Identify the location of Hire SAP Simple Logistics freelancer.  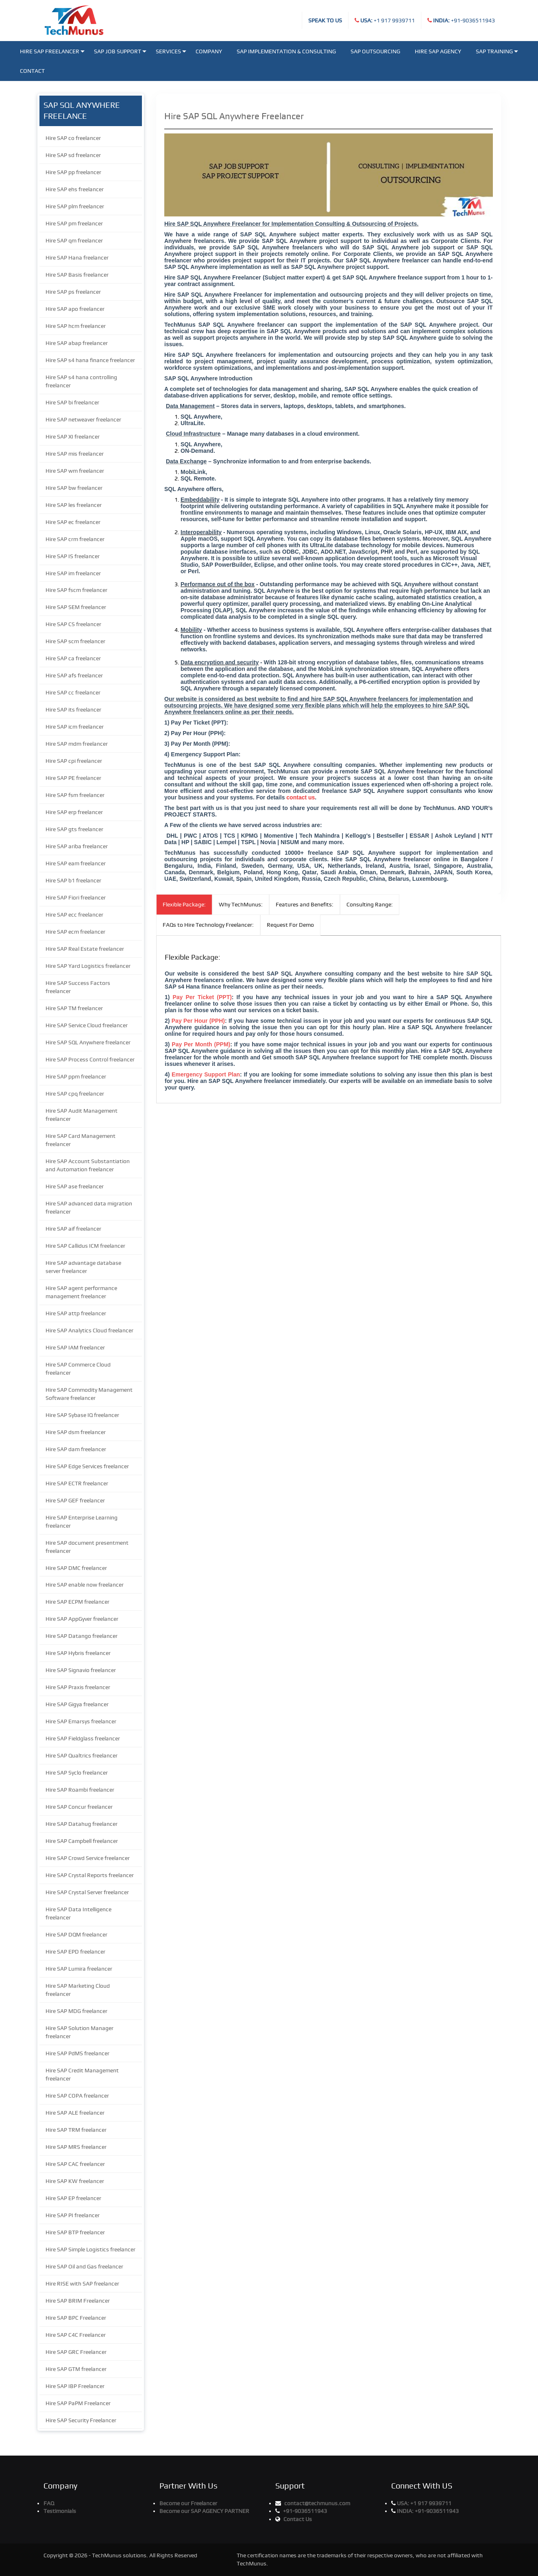
(90, 2249).